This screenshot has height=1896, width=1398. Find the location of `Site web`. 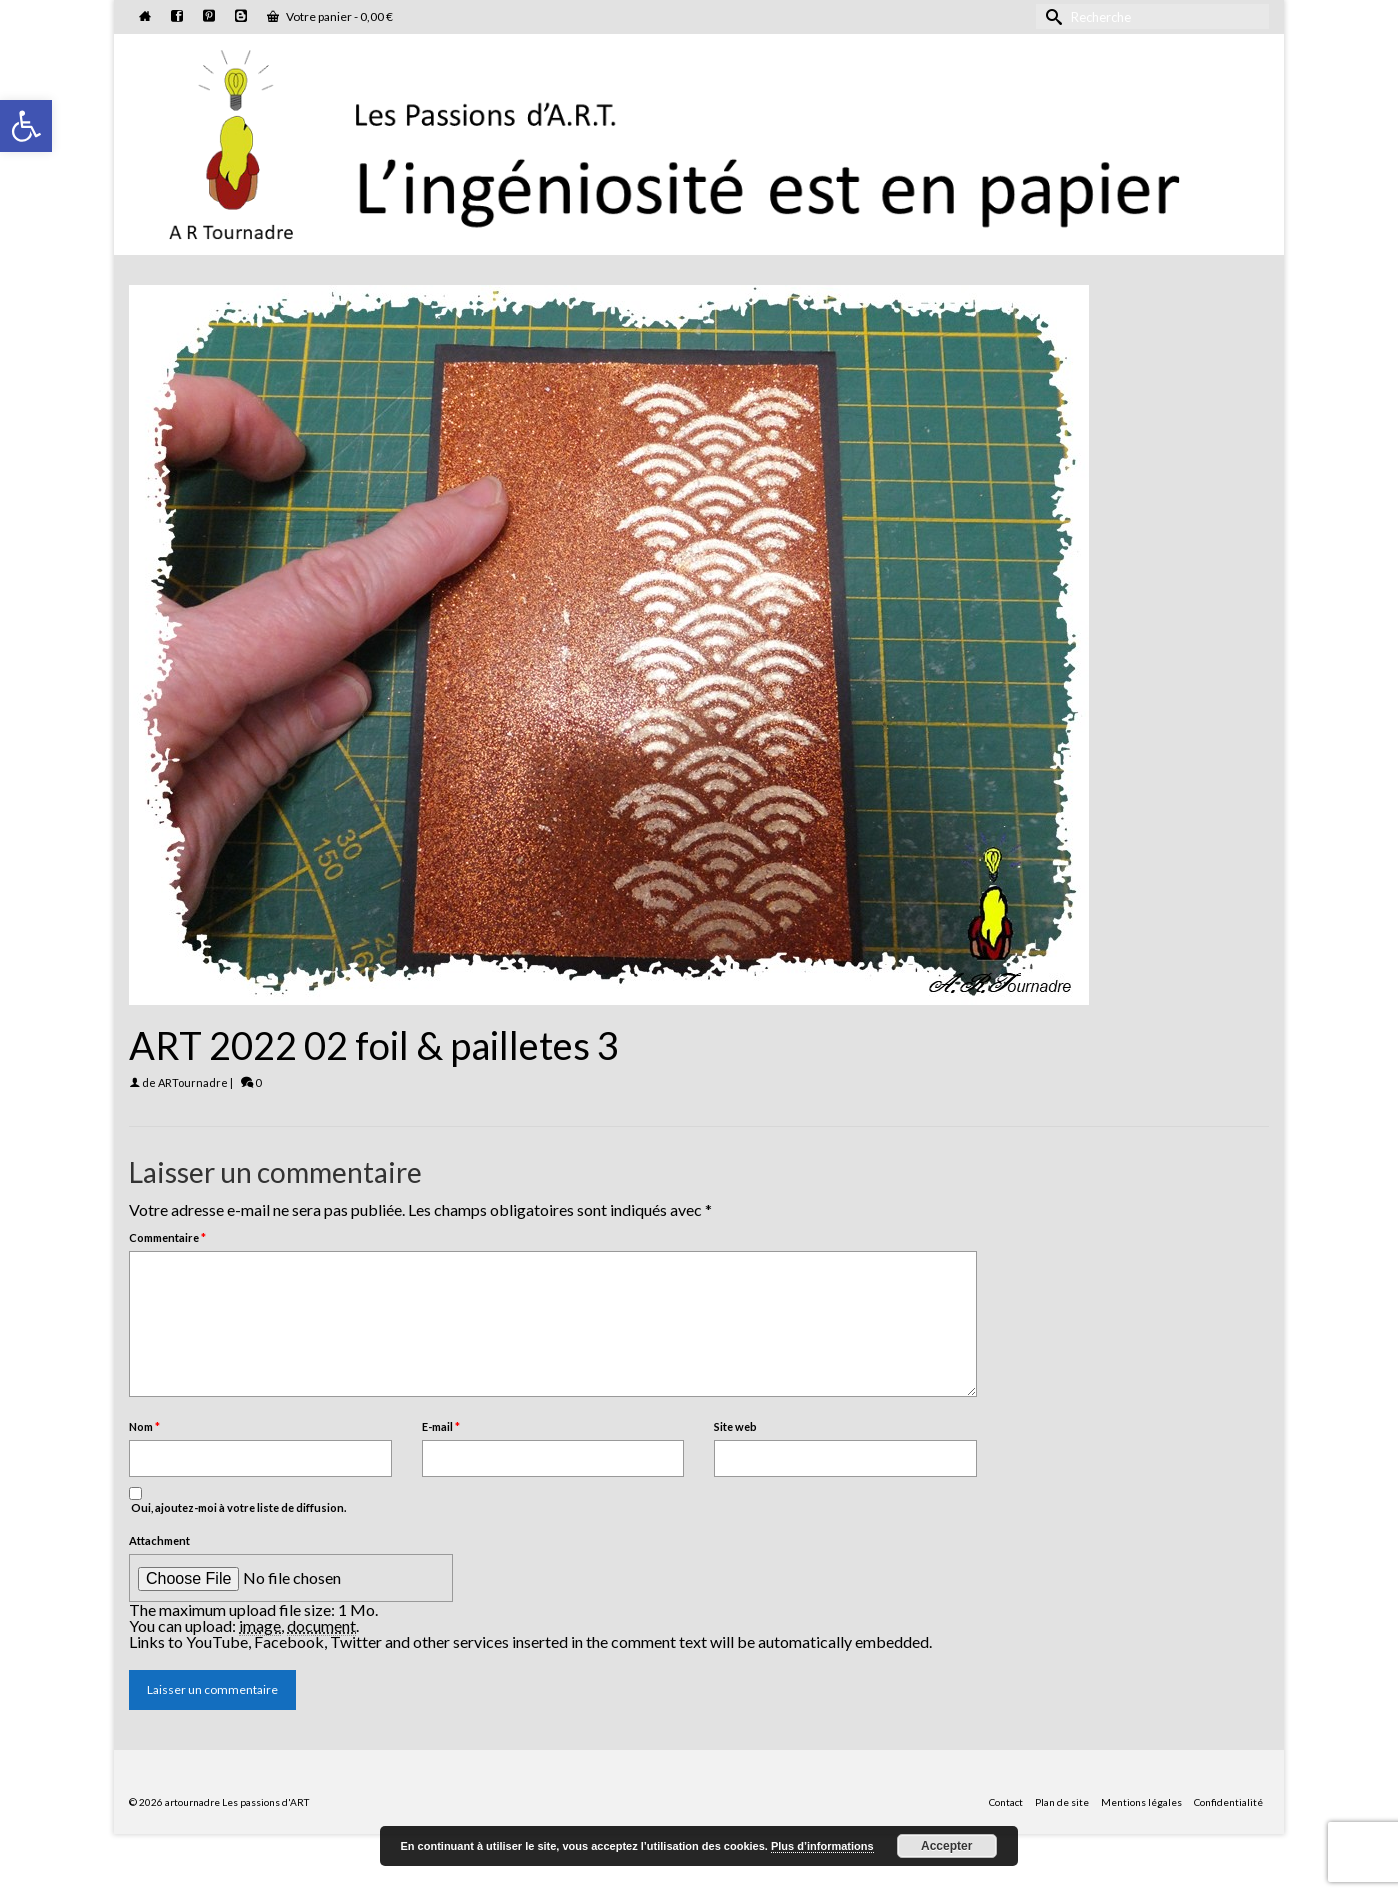

Site web is located at coordinates (735, 1426).